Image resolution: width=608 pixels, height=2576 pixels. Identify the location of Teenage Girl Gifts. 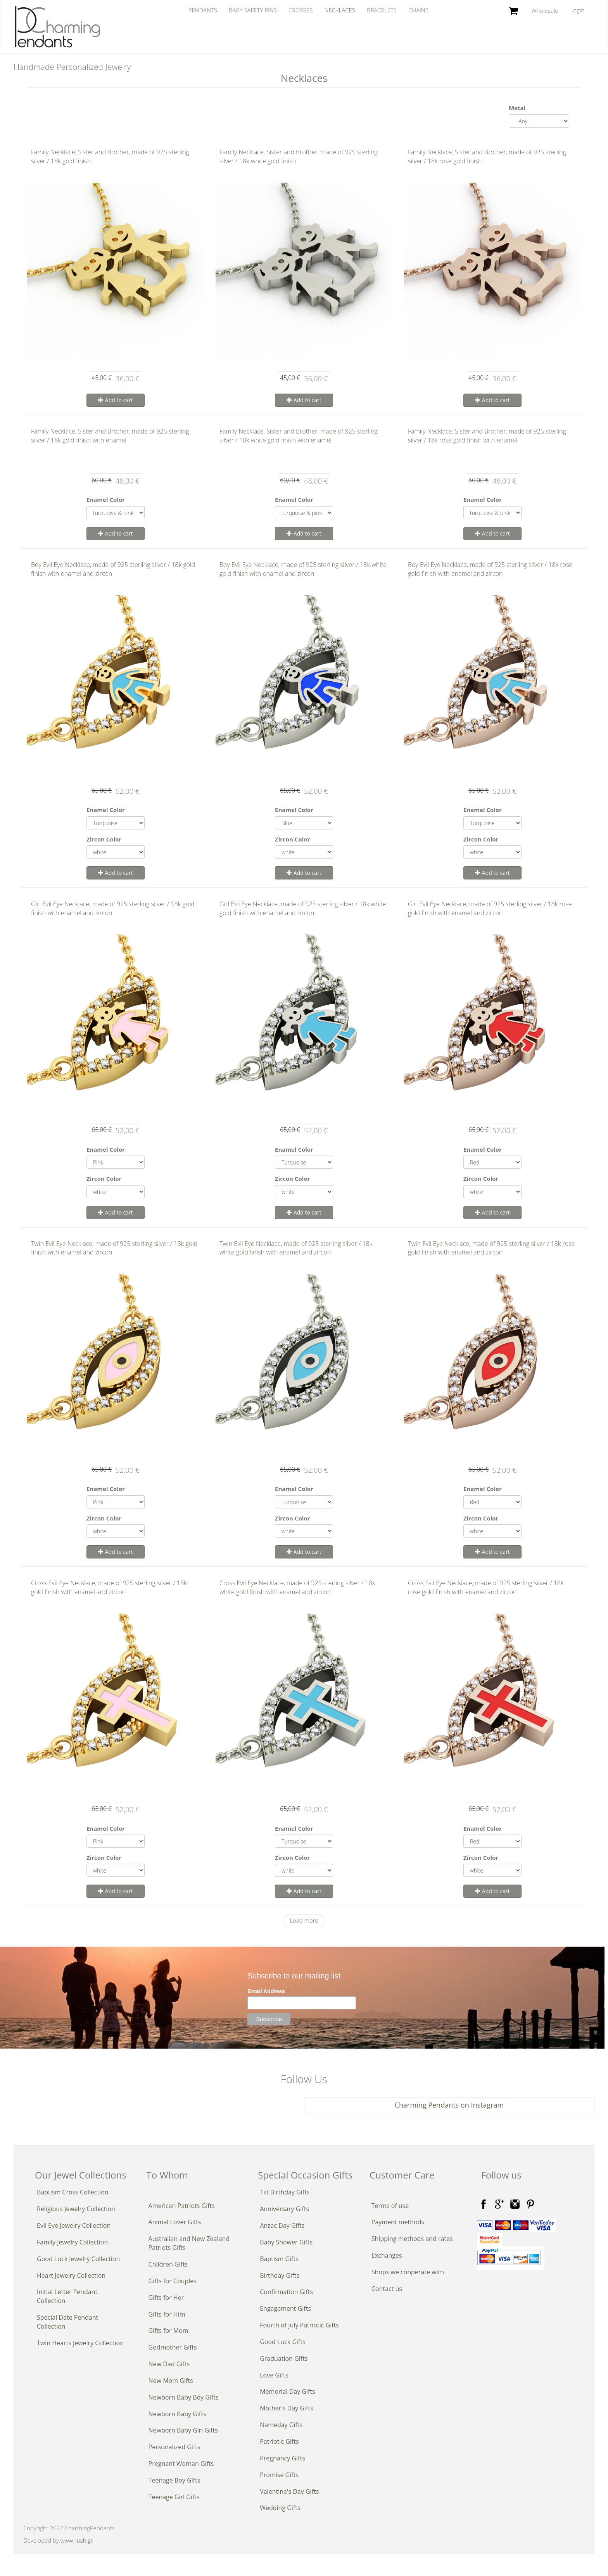
(174, 2497).